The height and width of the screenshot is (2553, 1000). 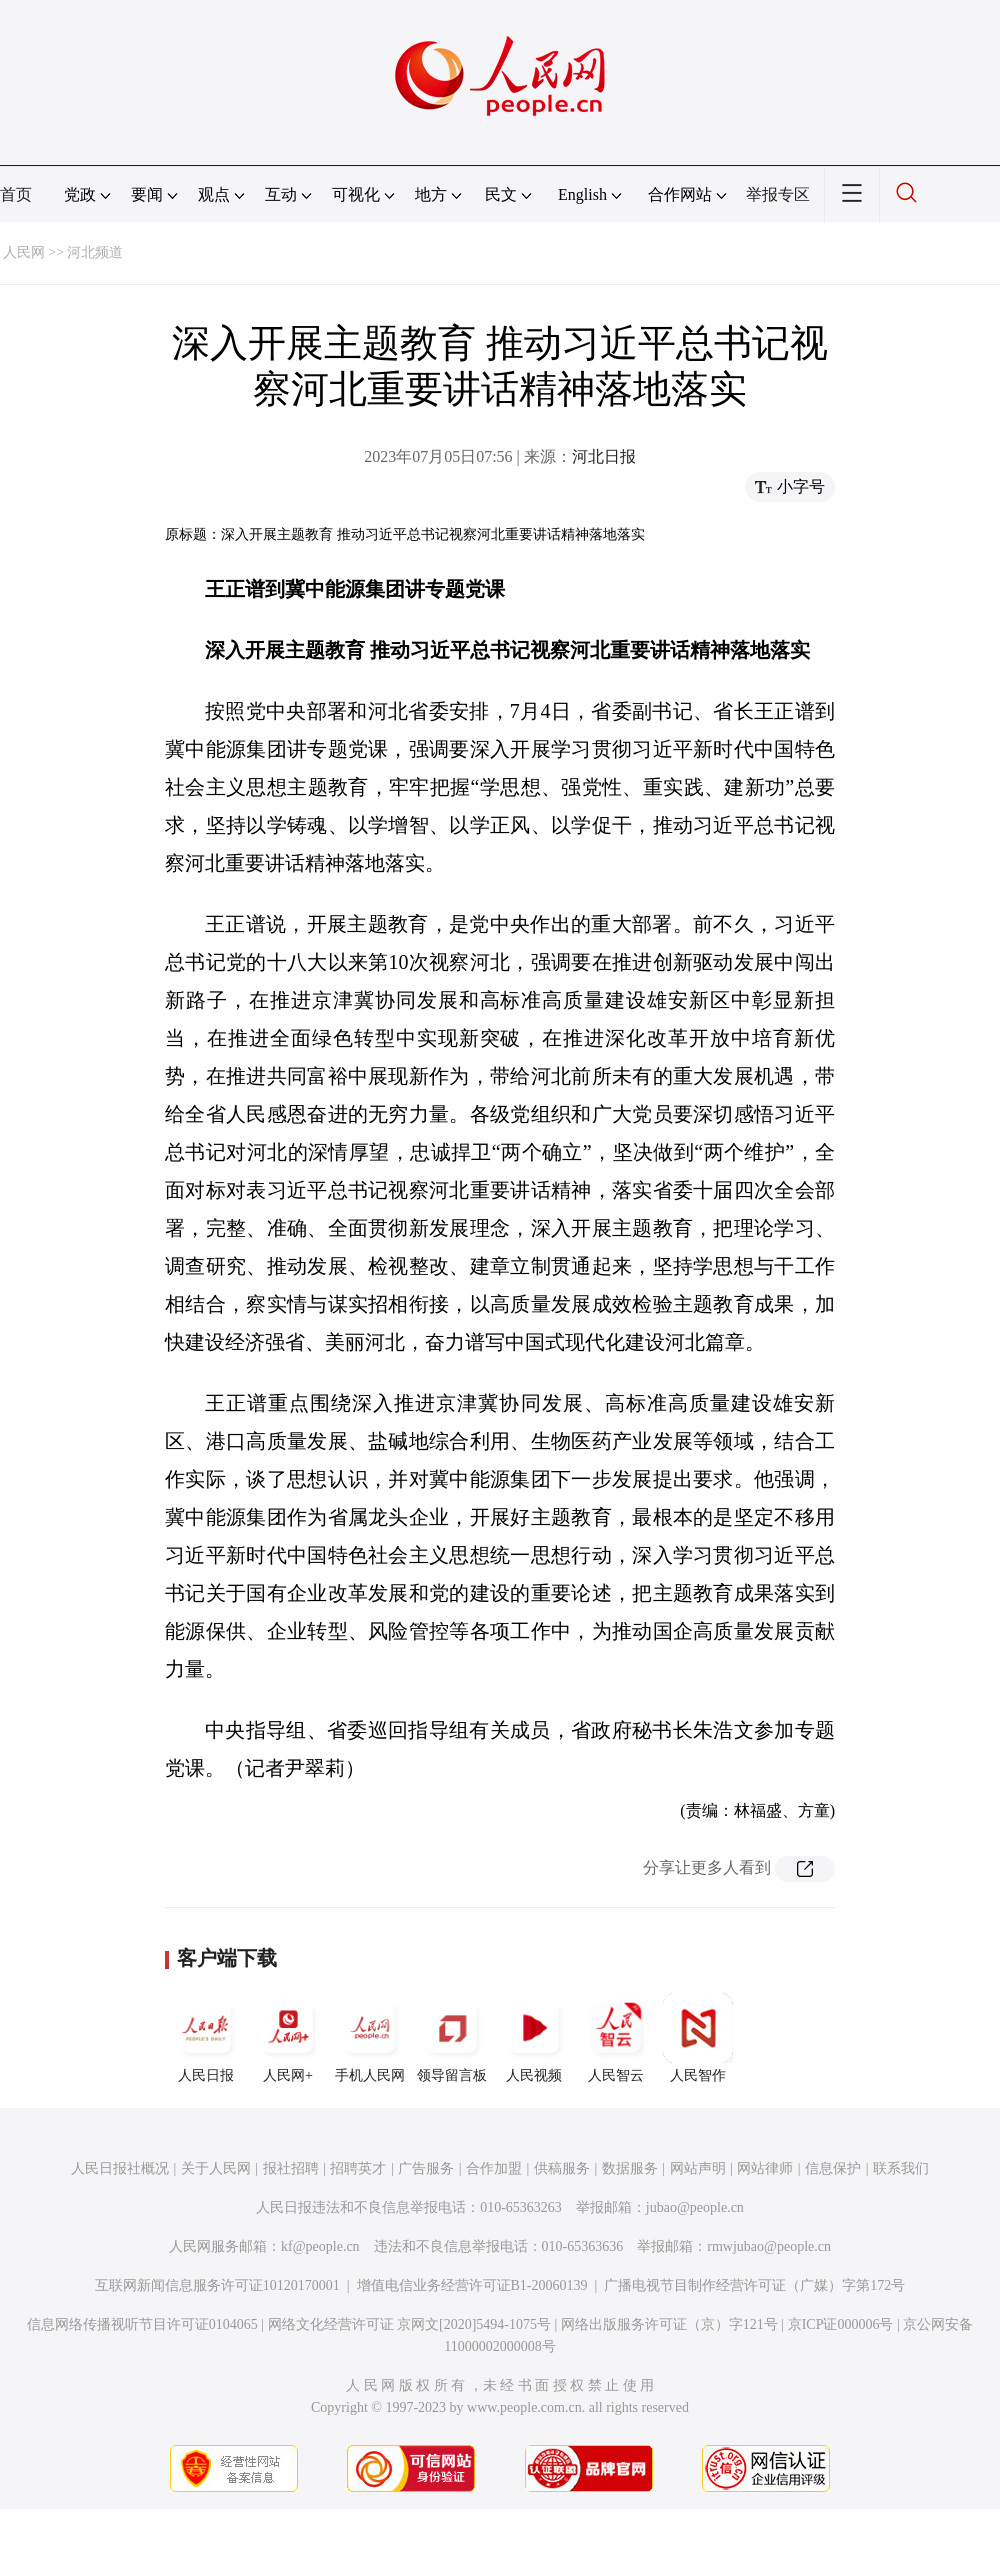 What do you see at coordinates (765, 2168) in the screenshot?
I see `网站律师` at bounding box center [765, 2168].